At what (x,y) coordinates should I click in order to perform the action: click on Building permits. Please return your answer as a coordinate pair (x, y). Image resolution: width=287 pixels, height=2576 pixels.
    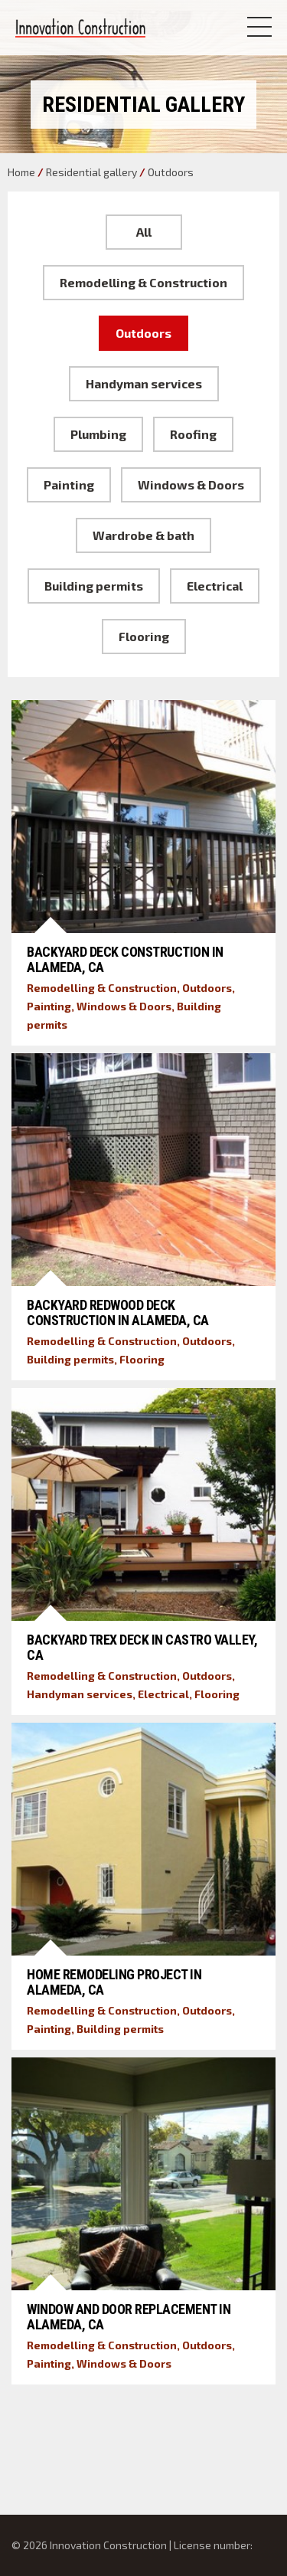
    Looking at the image, I should click on (93, 585).